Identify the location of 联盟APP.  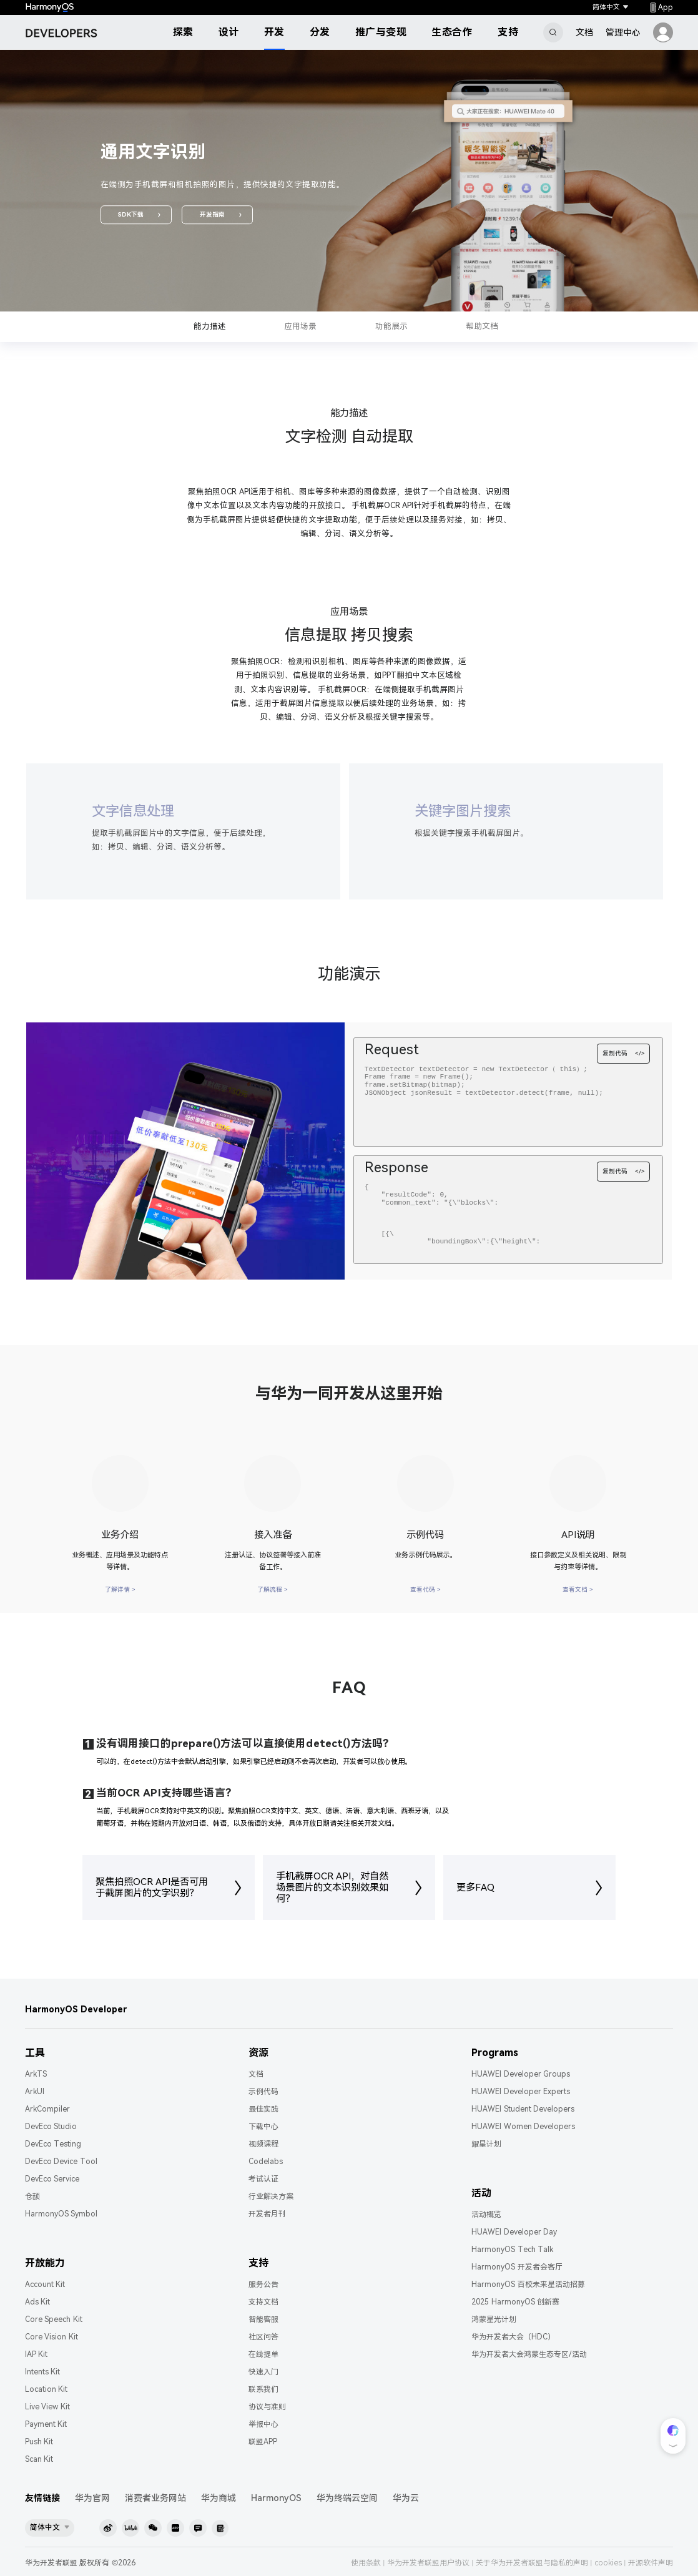
(262, 2441).